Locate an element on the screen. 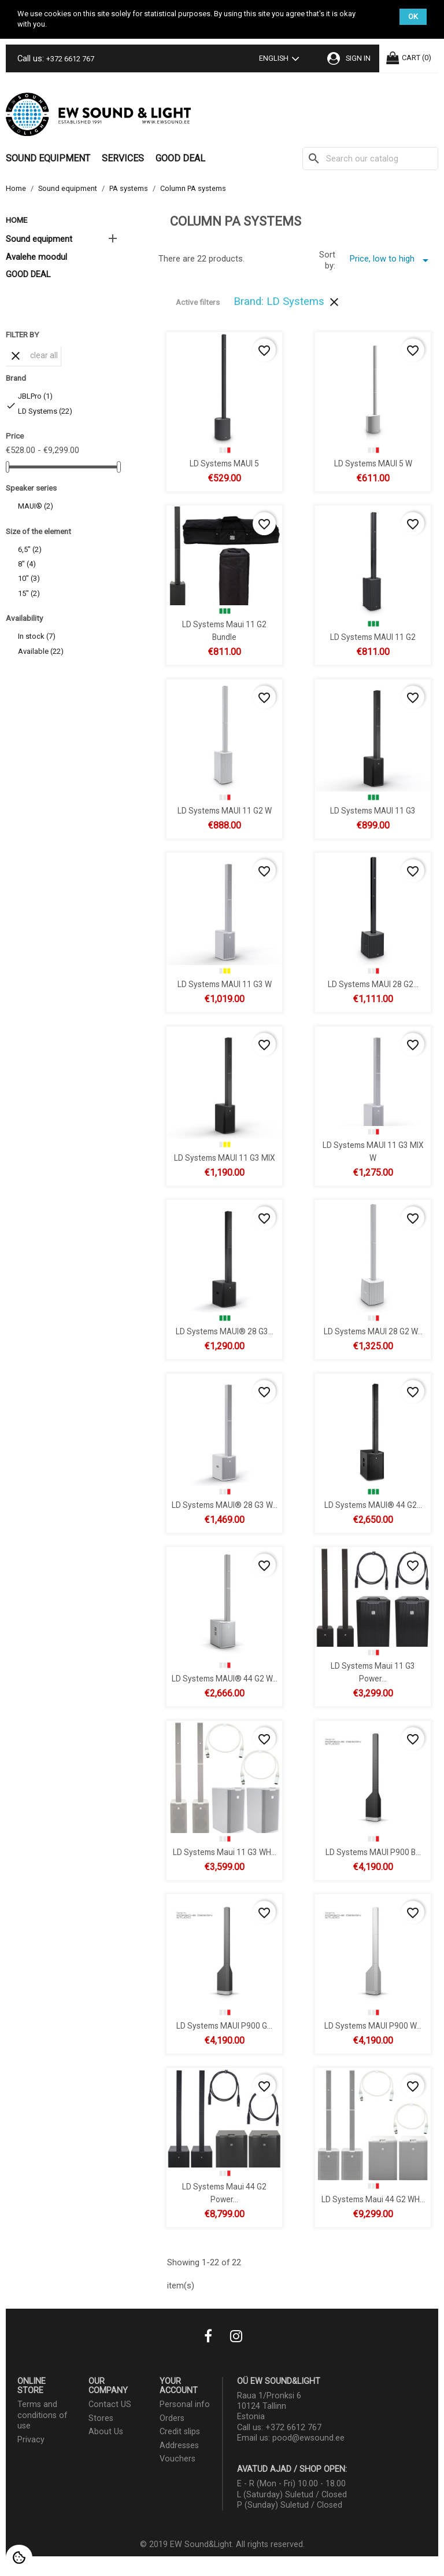 The width and height of the screenshot is (444, 2576). Services is located at coordinates (123, 158).